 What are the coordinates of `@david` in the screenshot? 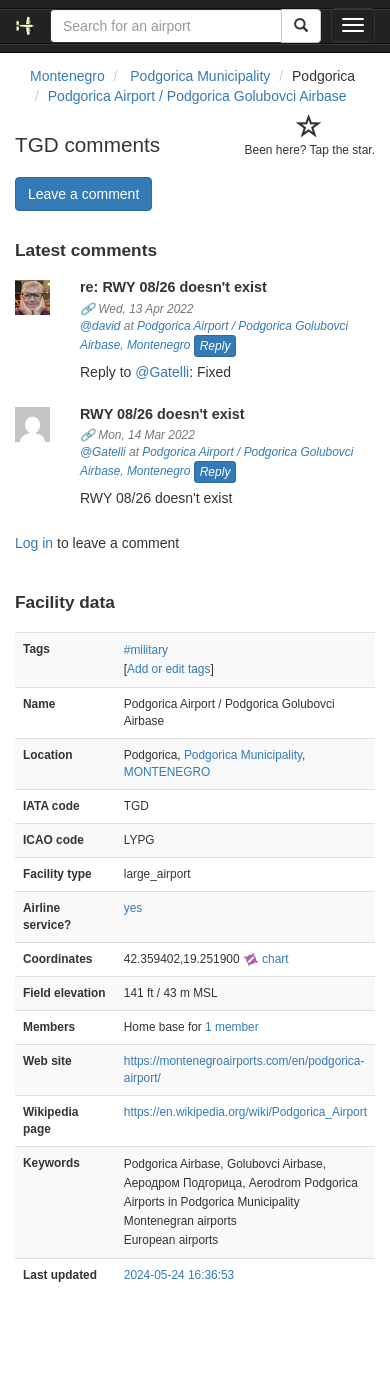 It's located at (100, 326).